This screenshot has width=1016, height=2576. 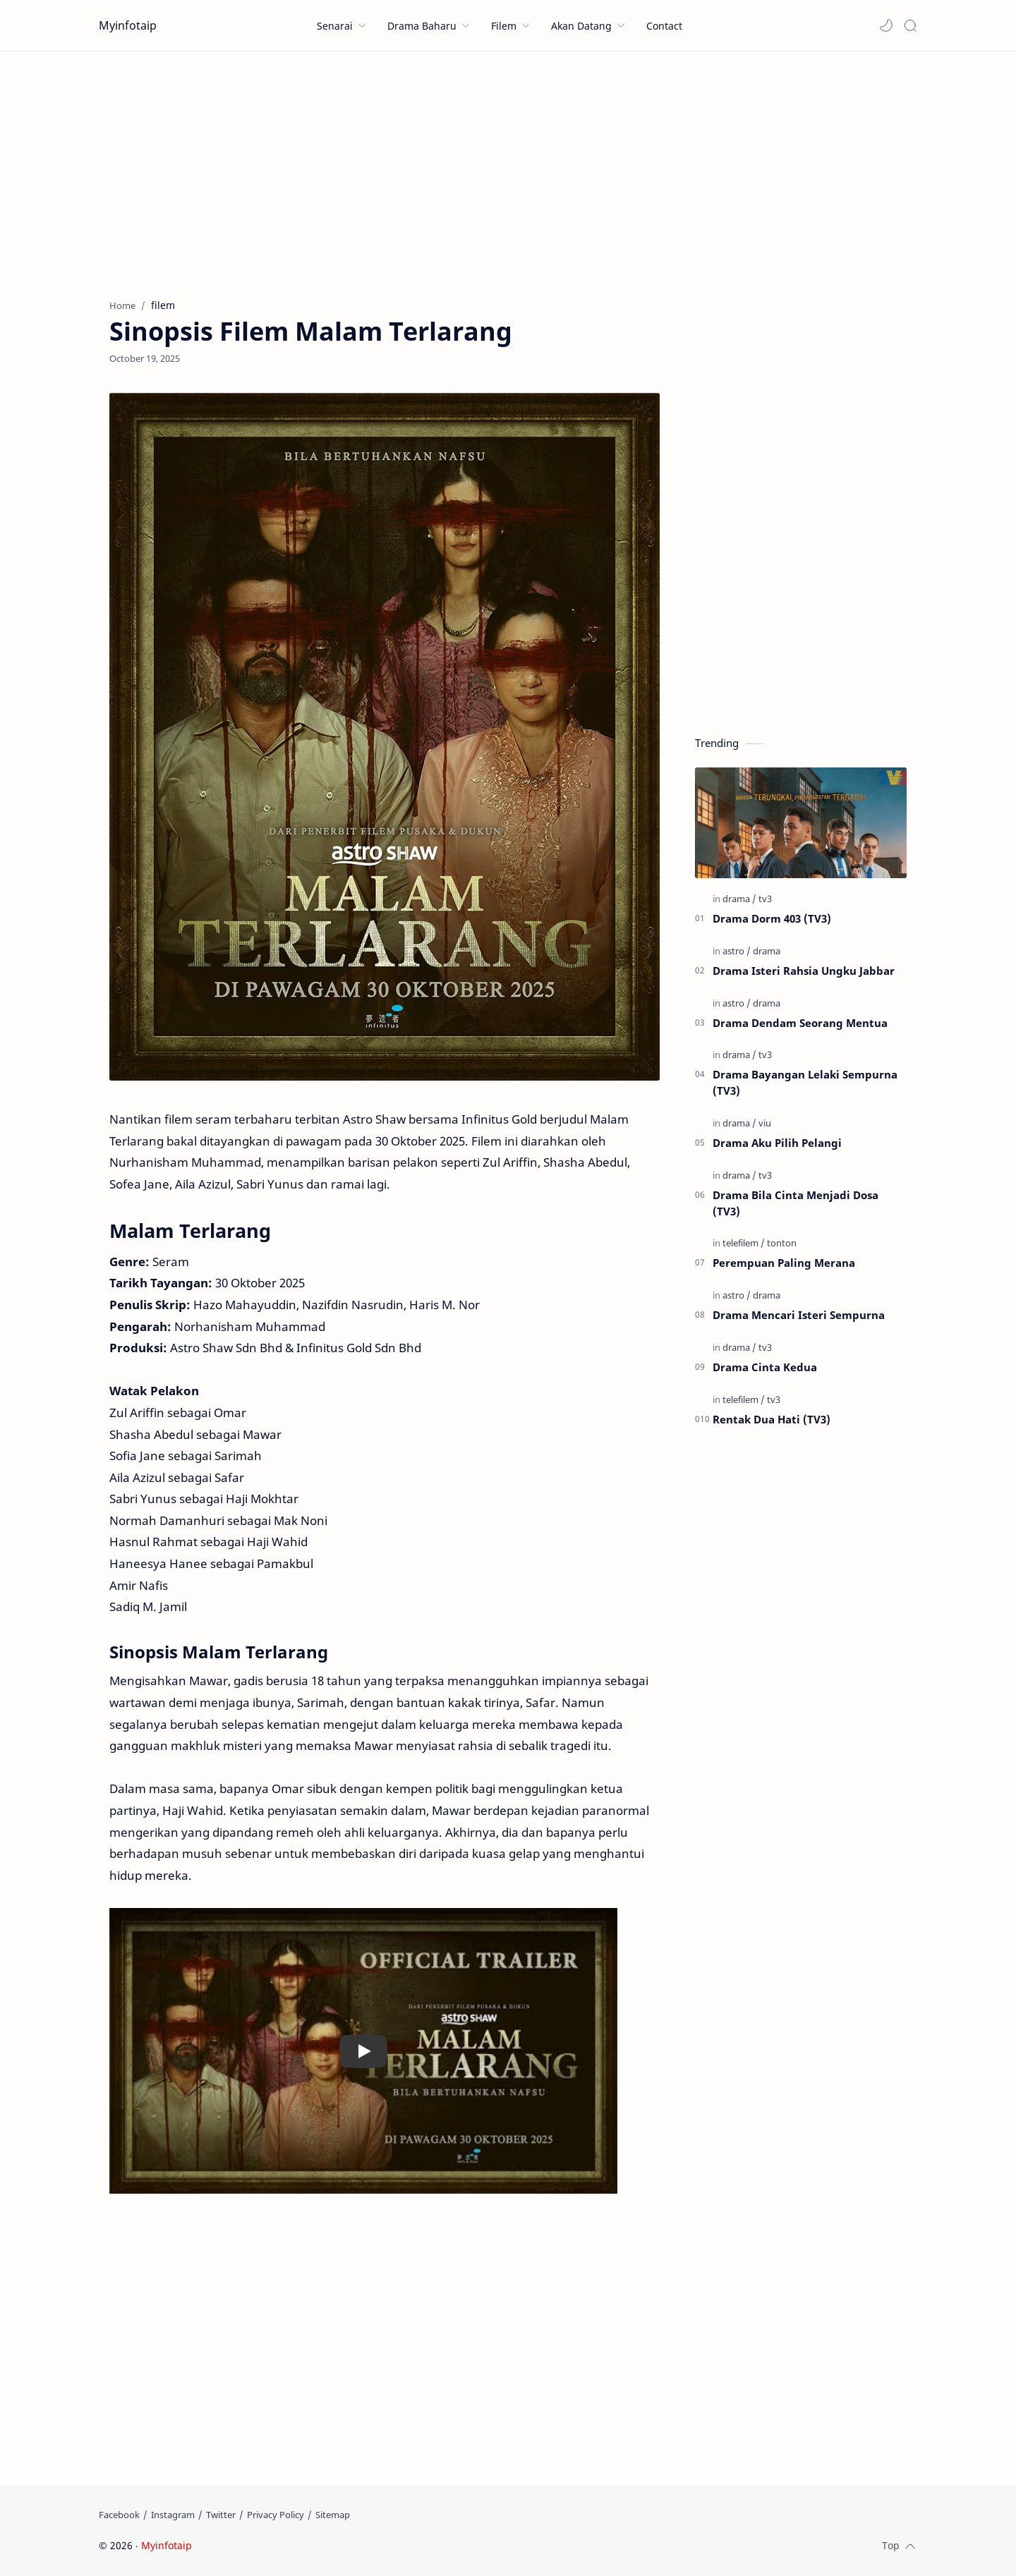 I want to click on [astro], so click(x=736, y=950).